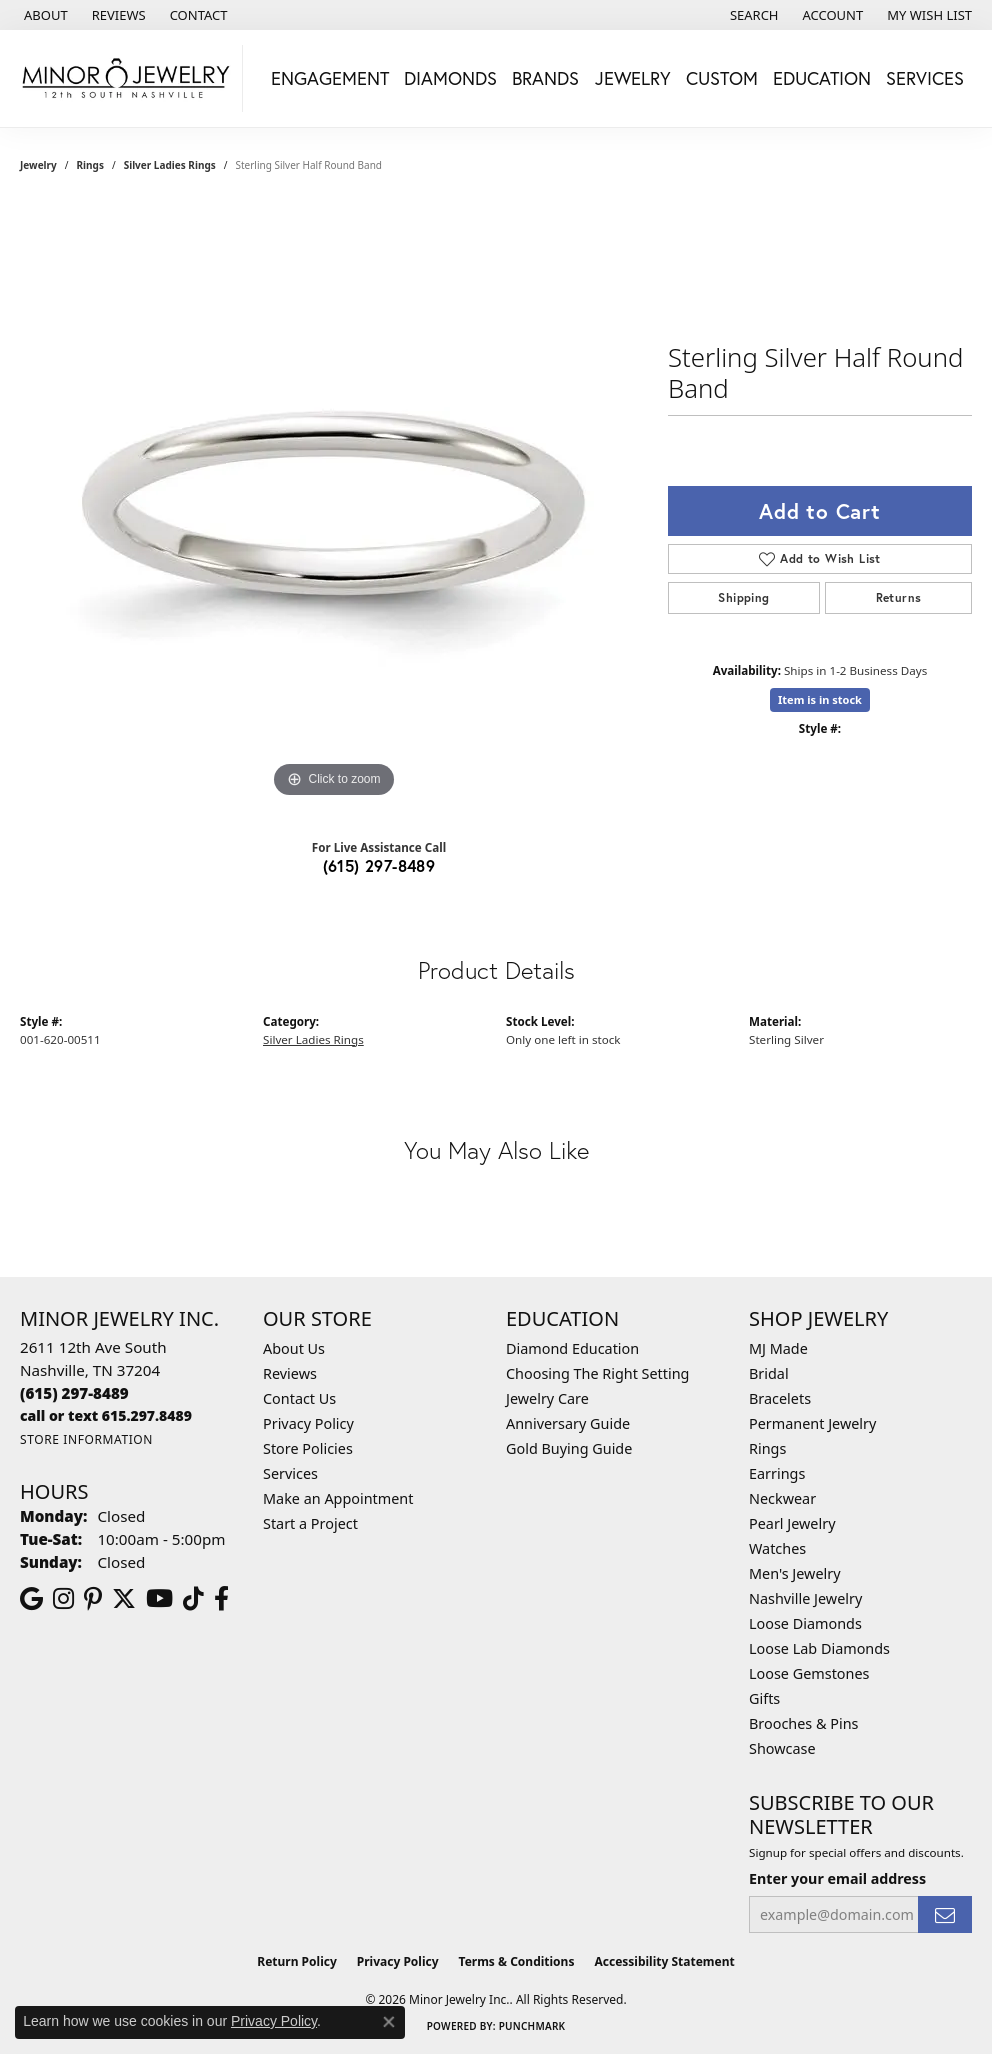 The height and width of the screenshot is (2054, 992). I want to click on Education [button], so click(822, 78).